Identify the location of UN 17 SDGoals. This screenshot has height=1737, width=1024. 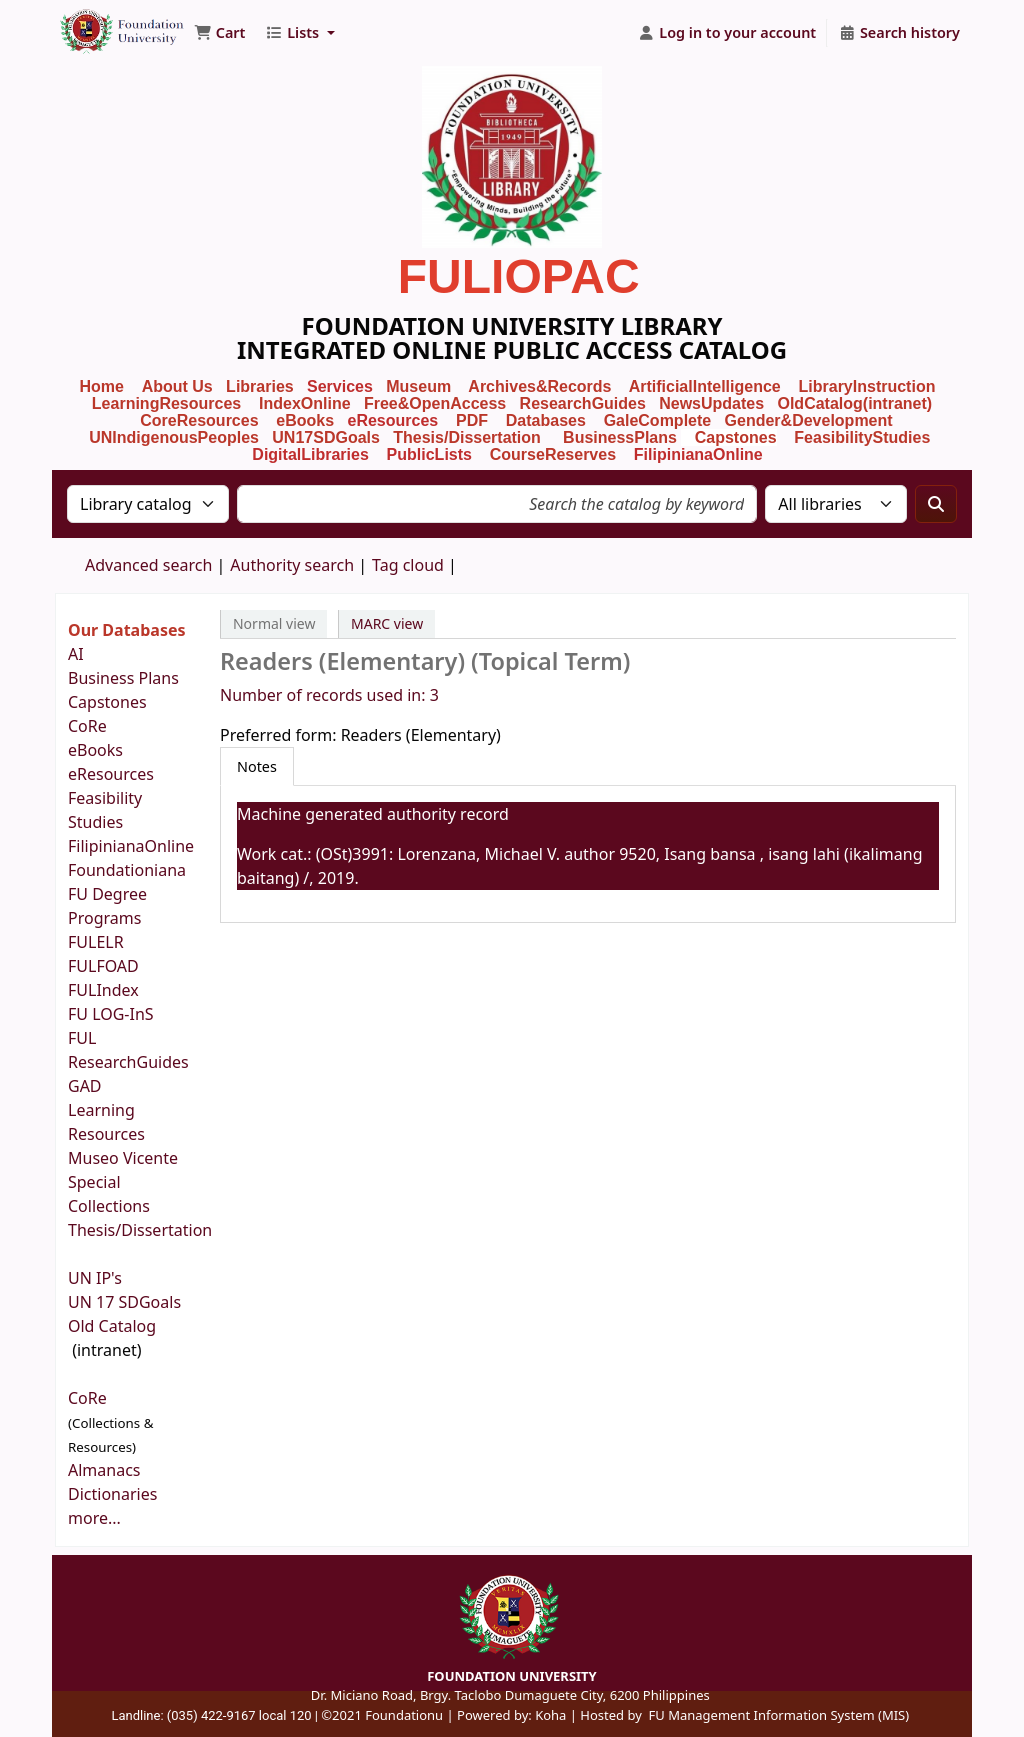
(124, 1302).